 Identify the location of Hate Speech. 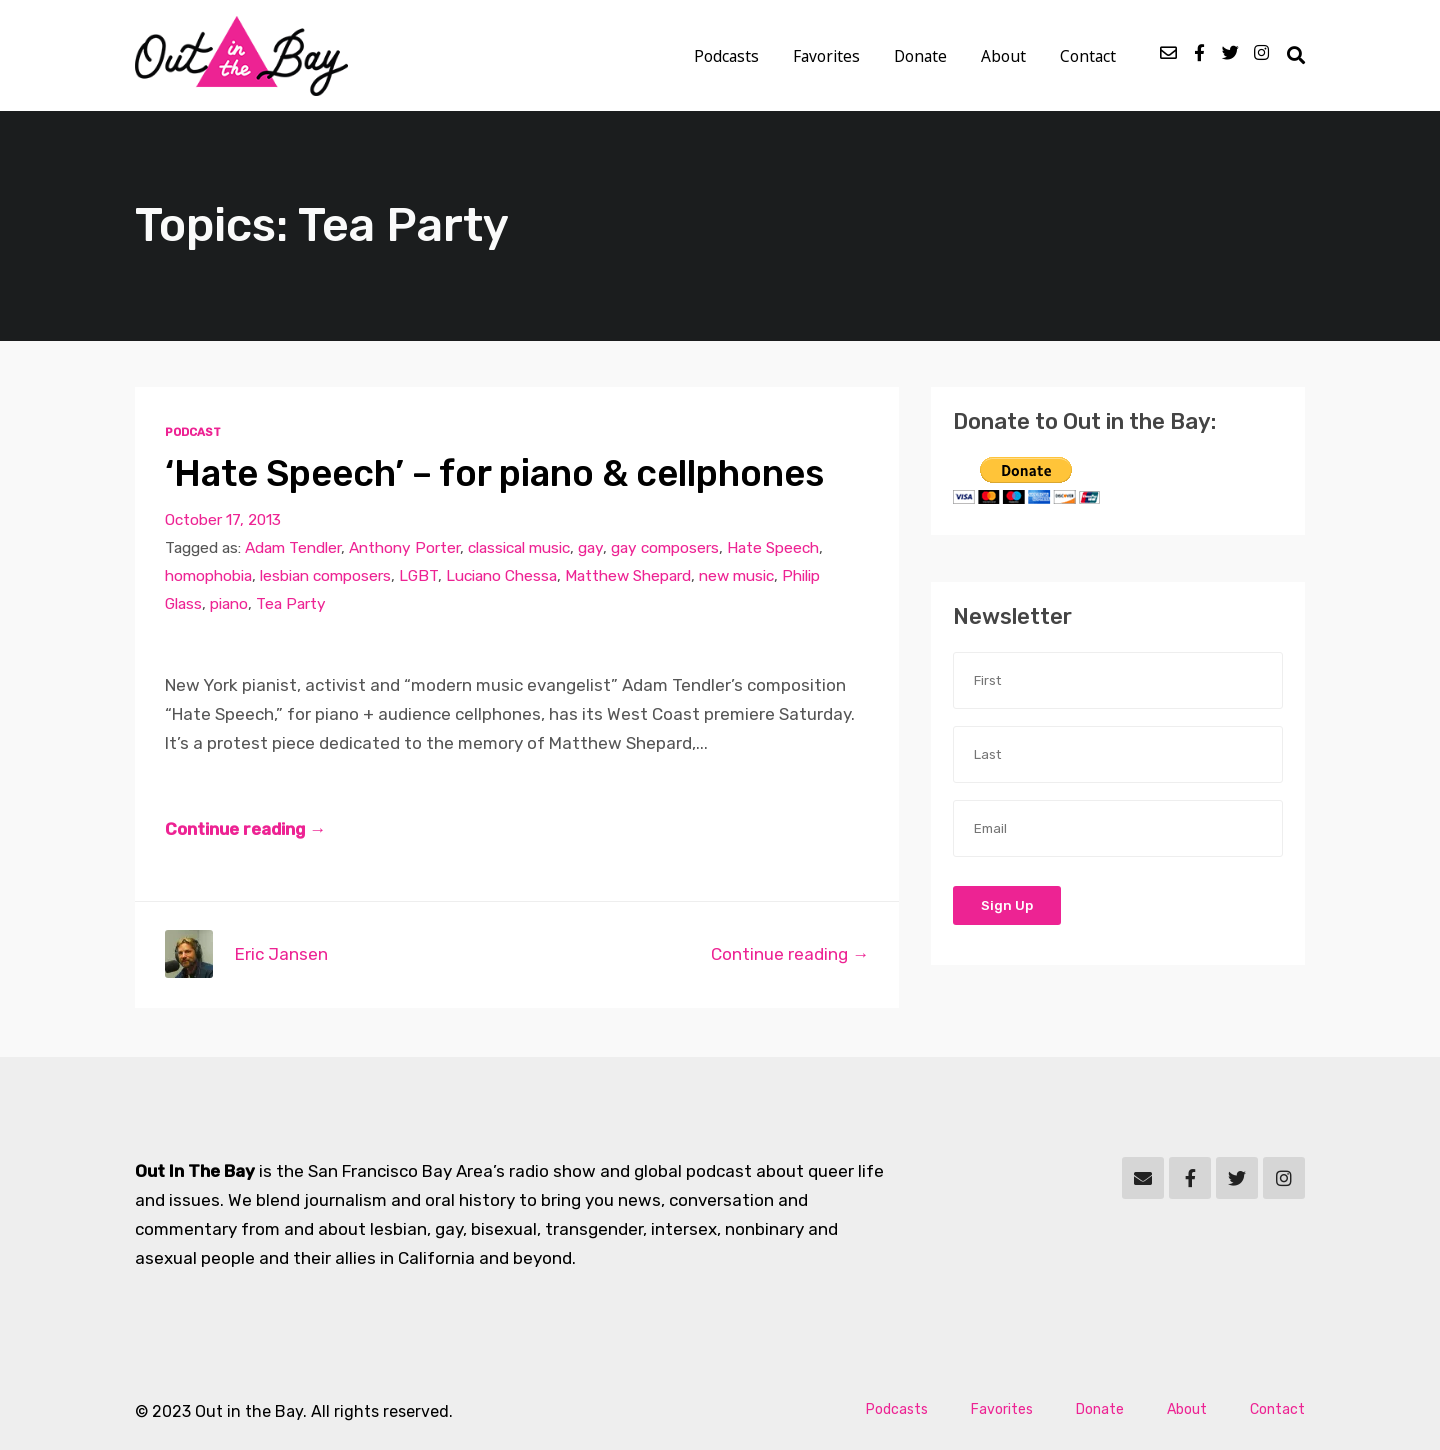
(773, 548).